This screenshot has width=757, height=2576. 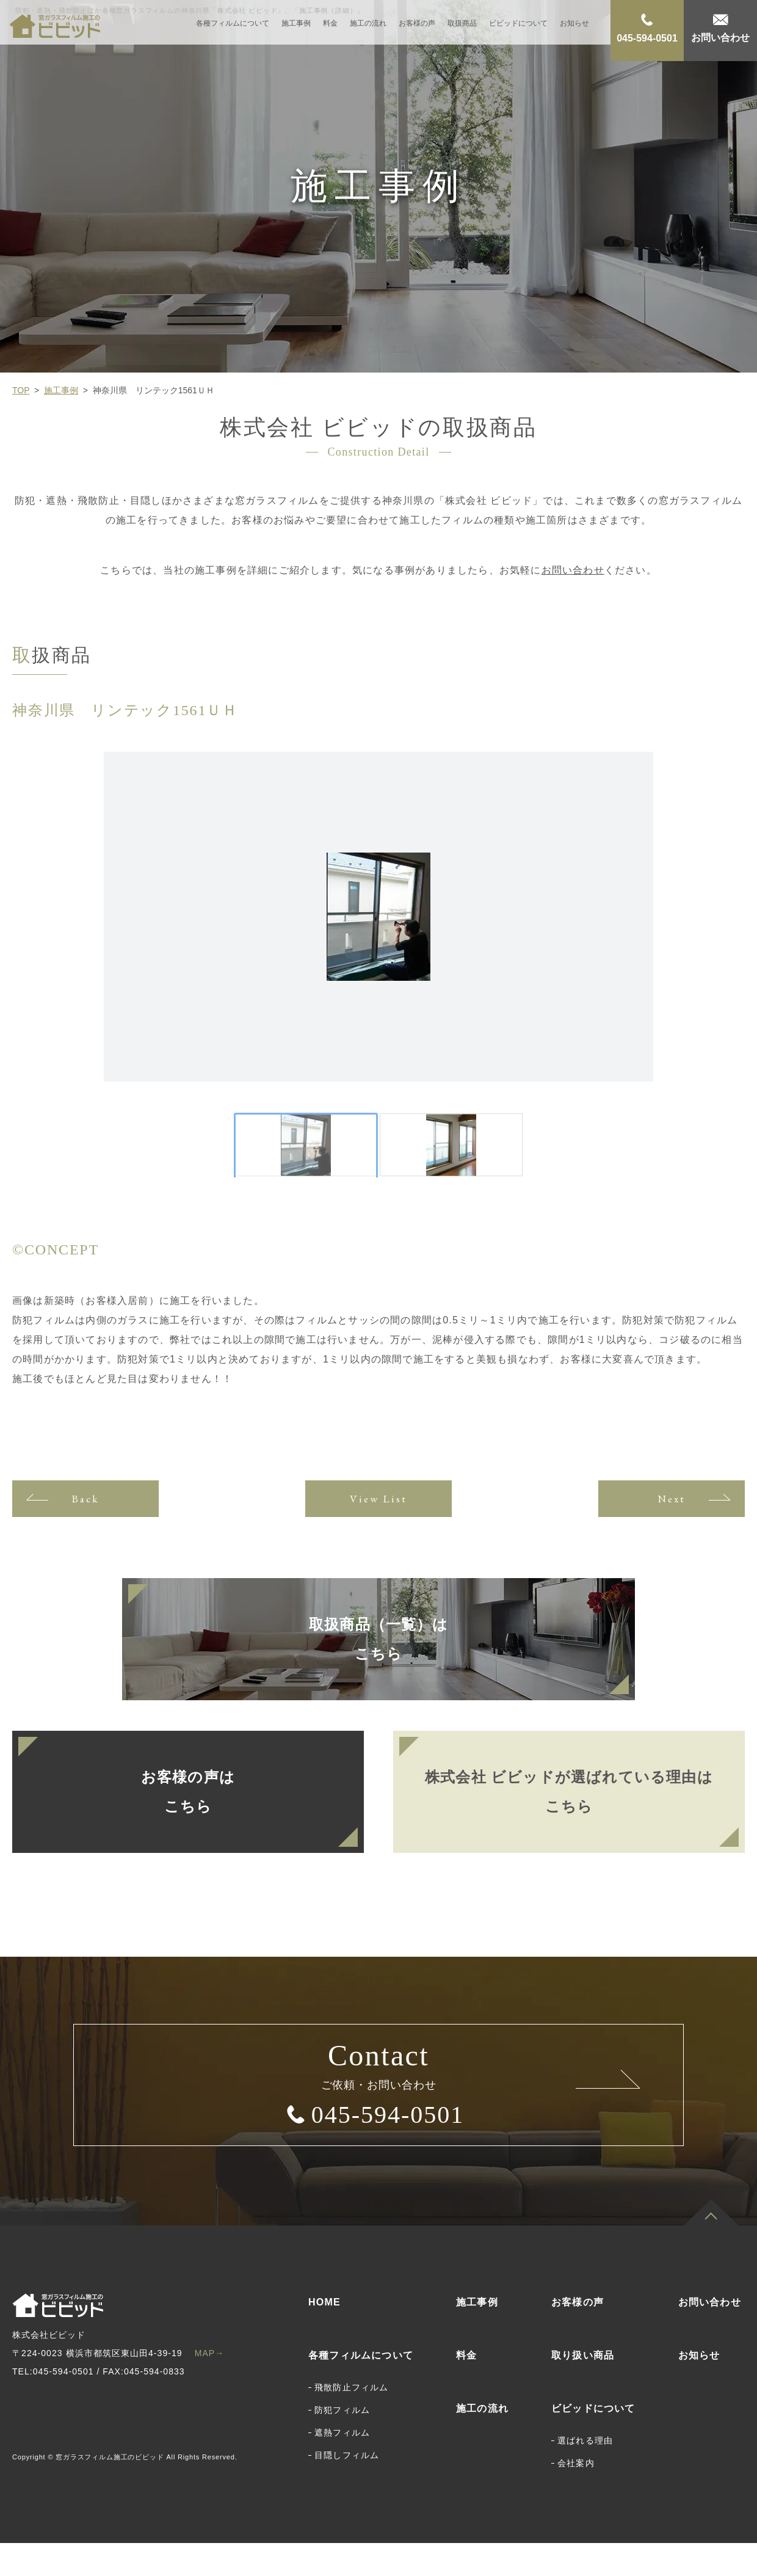 I want to click on お問い合わせ, so click(x=572, y=570).